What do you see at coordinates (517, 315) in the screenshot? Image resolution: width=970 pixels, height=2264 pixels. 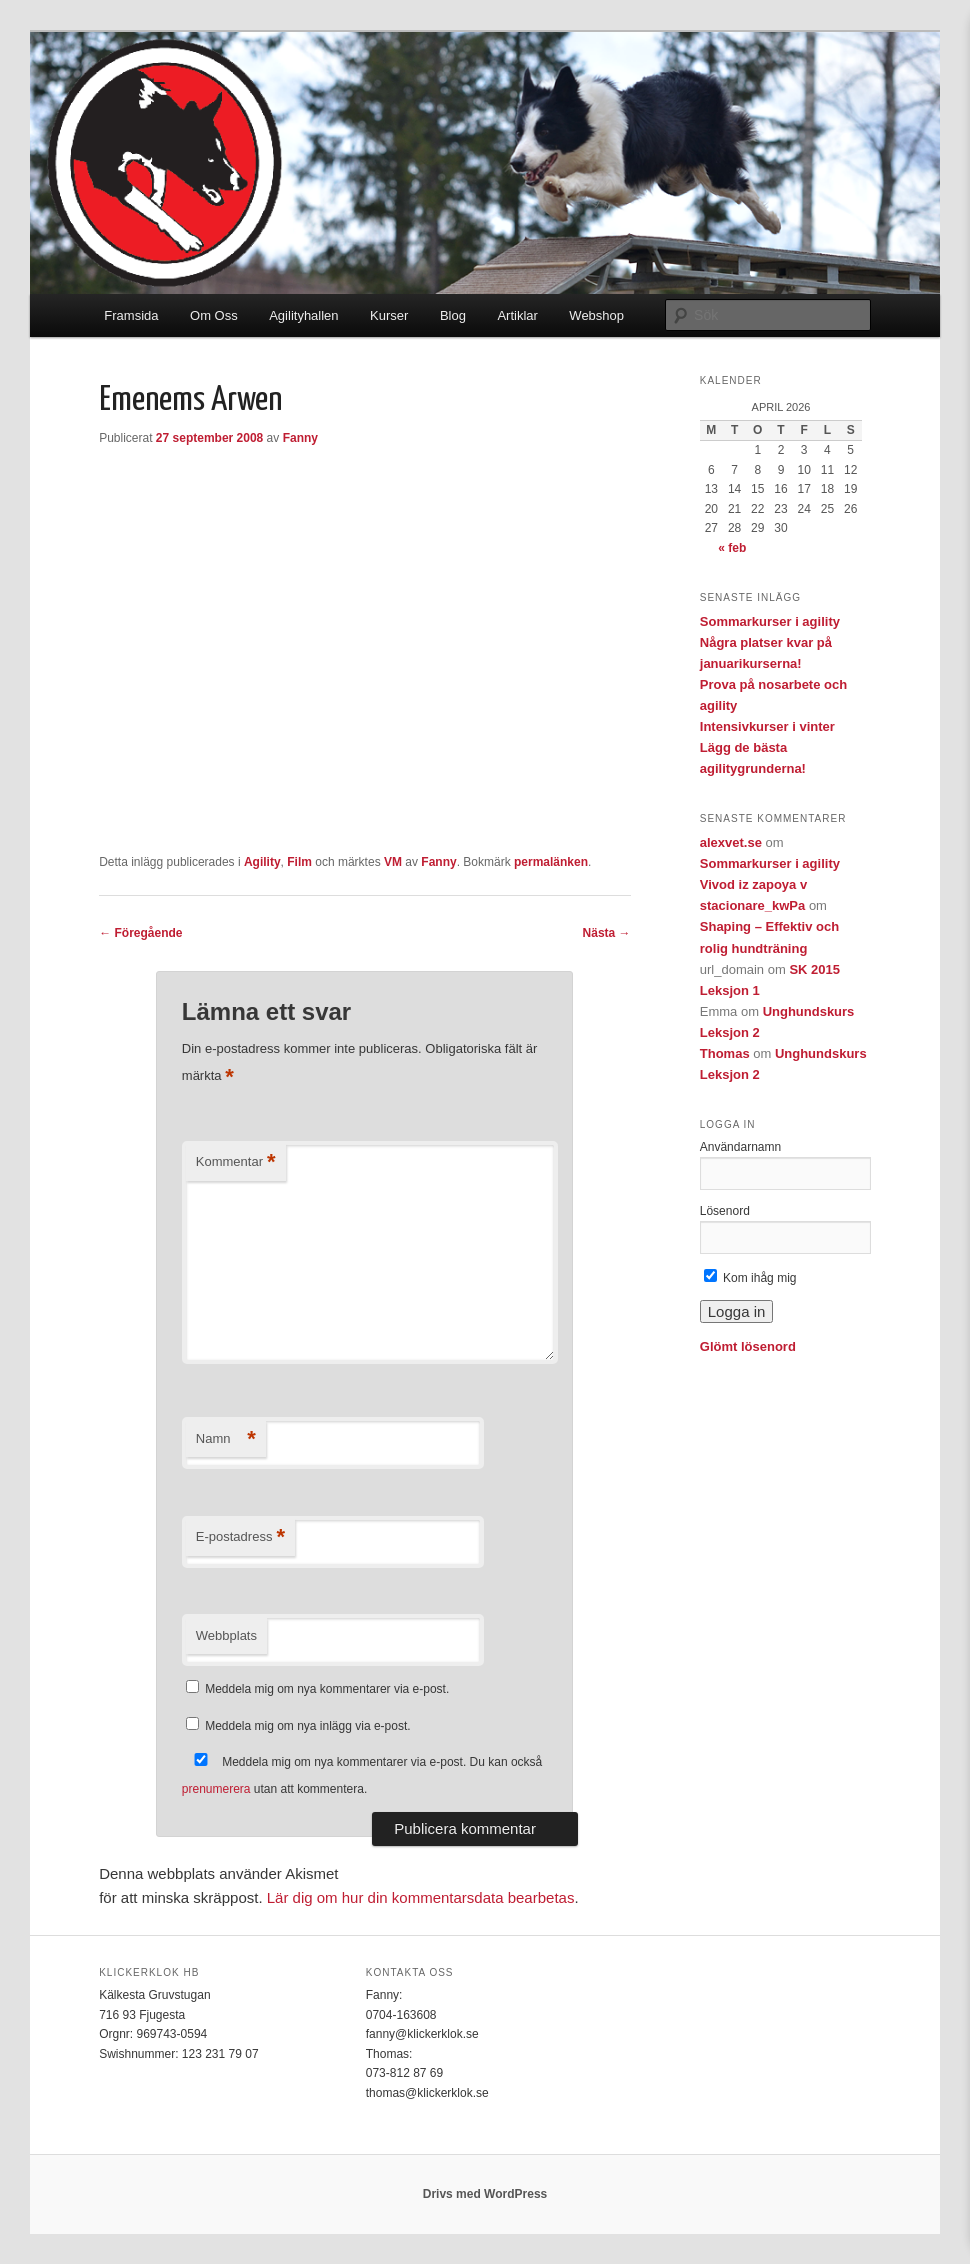 I see `Artiklar` at bounding box center [517, 315].